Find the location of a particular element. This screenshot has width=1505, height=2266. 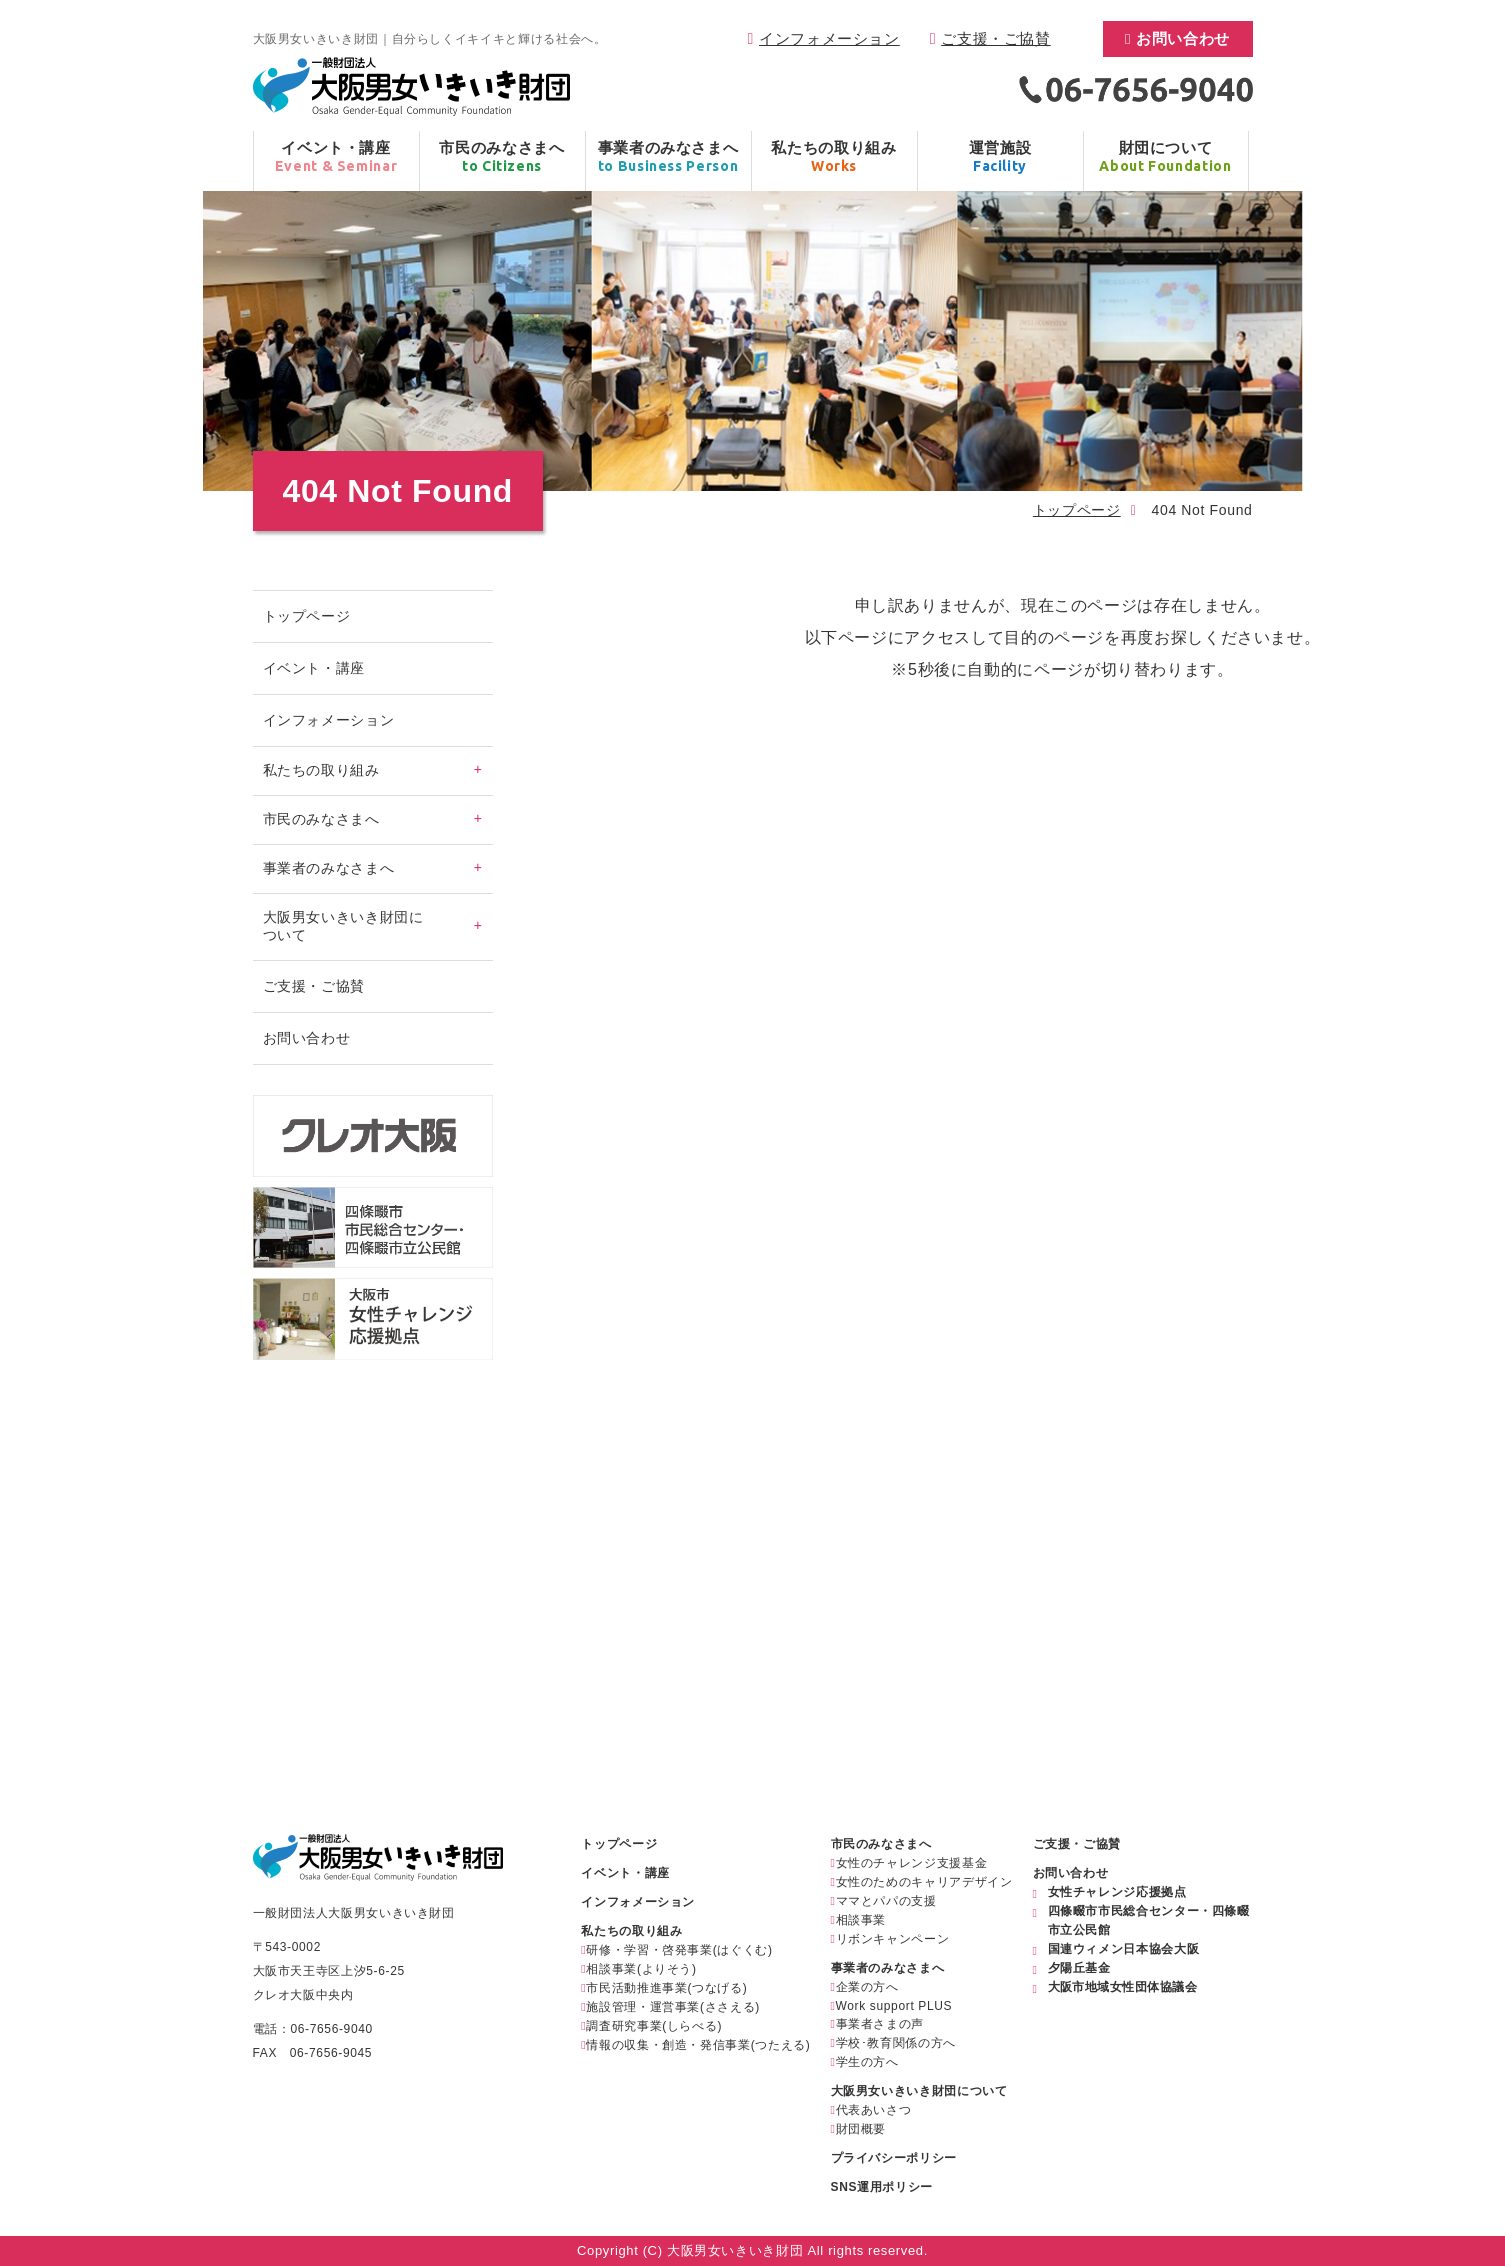

研修・学習・啓発事業(はぐくむ) is located at coordinates (679, 1950).